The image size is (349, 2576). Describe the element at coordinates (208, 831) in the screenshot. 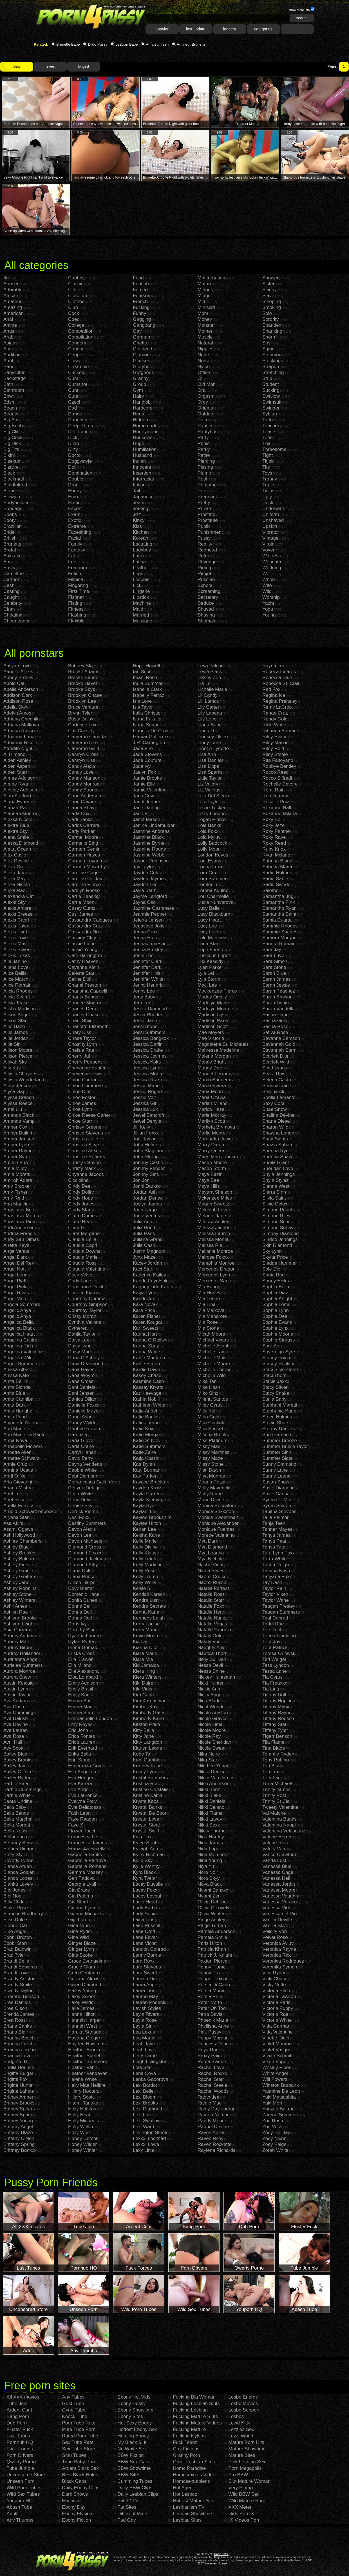

I see `Lola Foxx` at that location.